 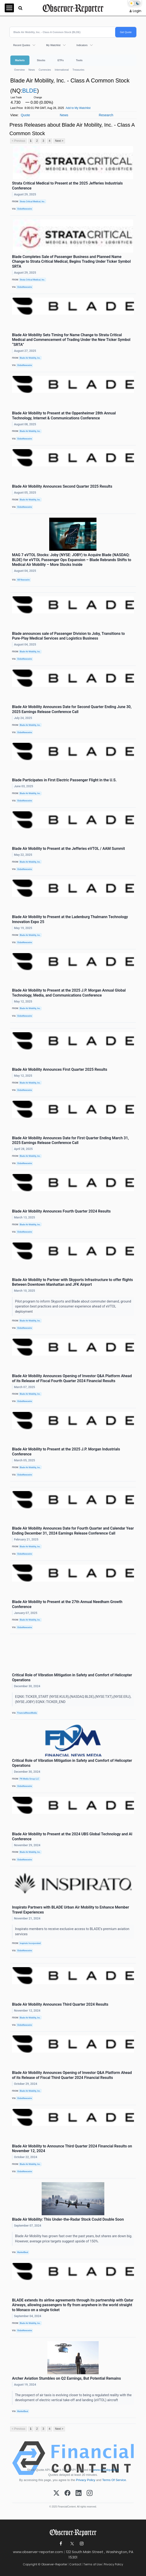 I want to click on Add to My Watchlist, so click(x=78, y=108).